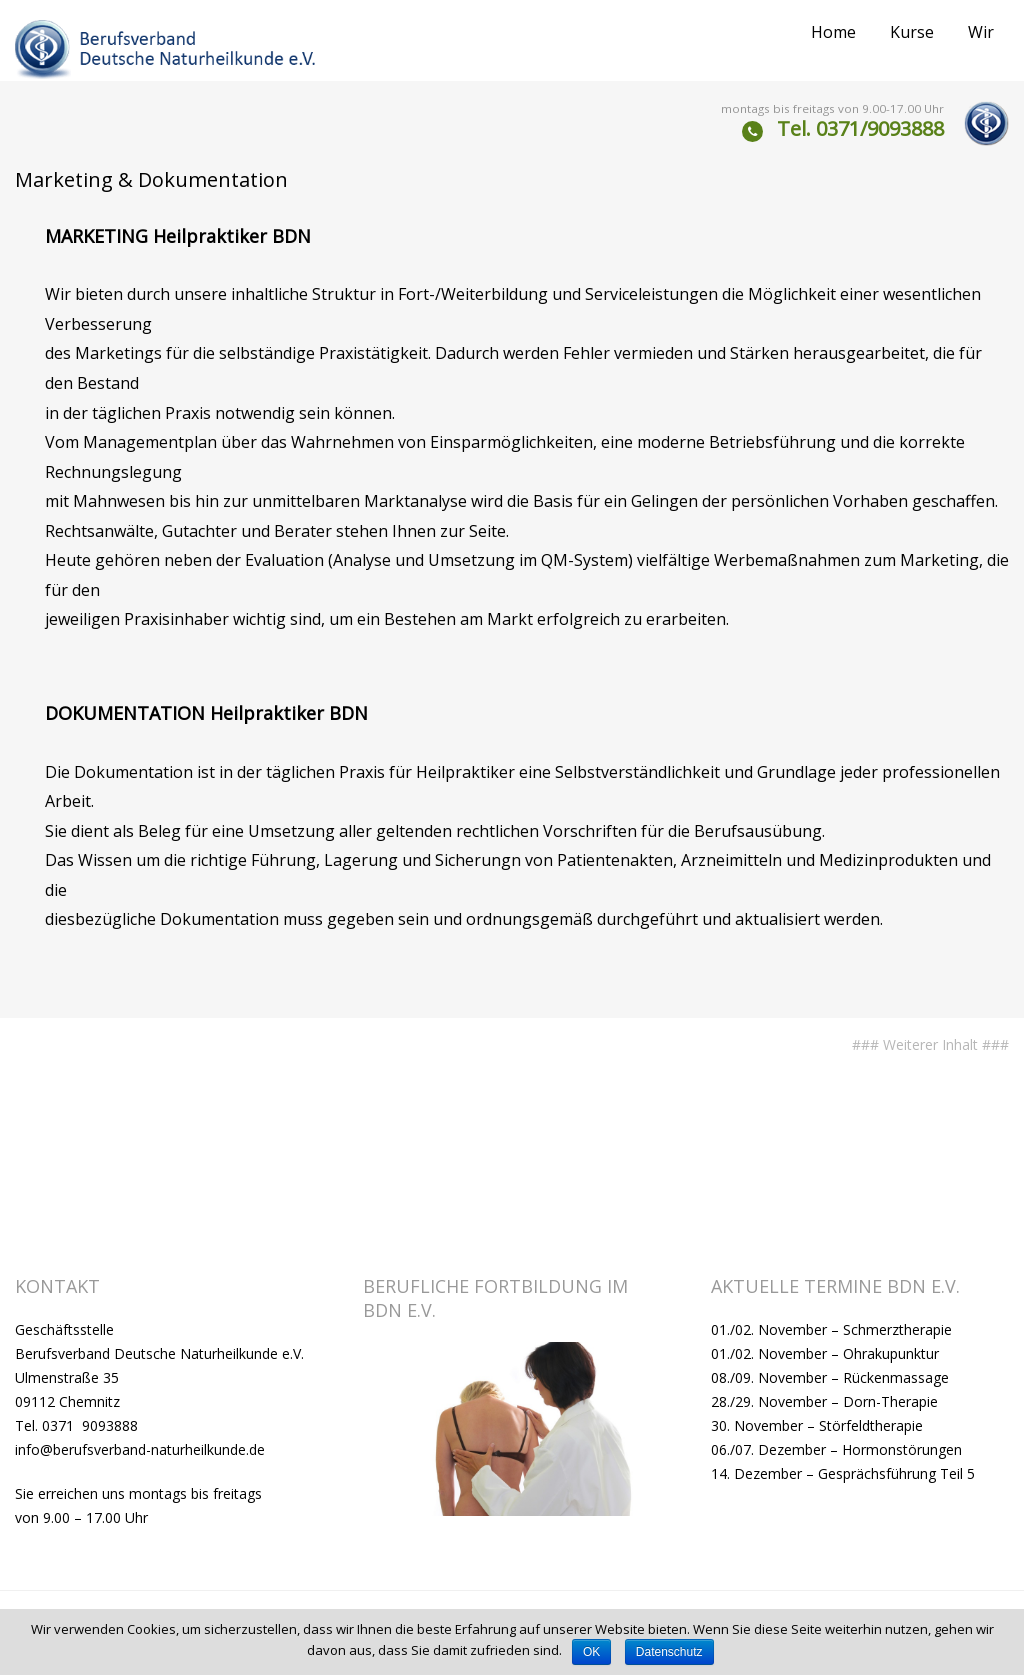  I want to click on Kurse, so click(912, 32).